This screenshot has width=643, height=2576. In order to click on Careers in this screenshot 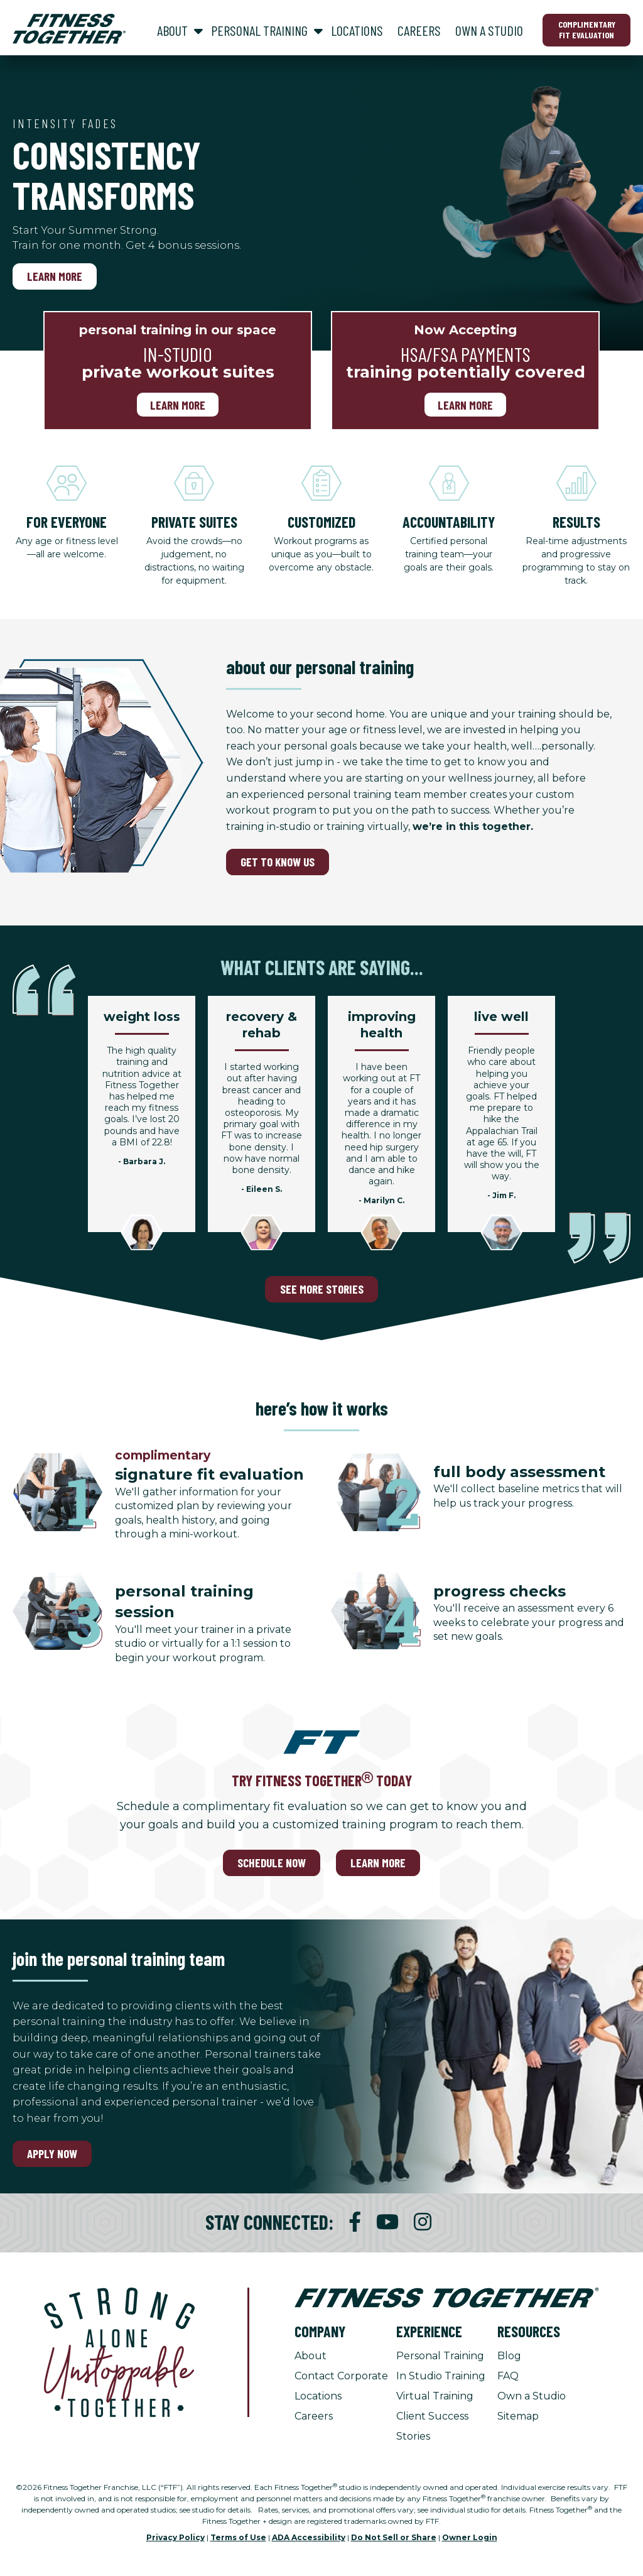, I will do `click(313, 2416)`.